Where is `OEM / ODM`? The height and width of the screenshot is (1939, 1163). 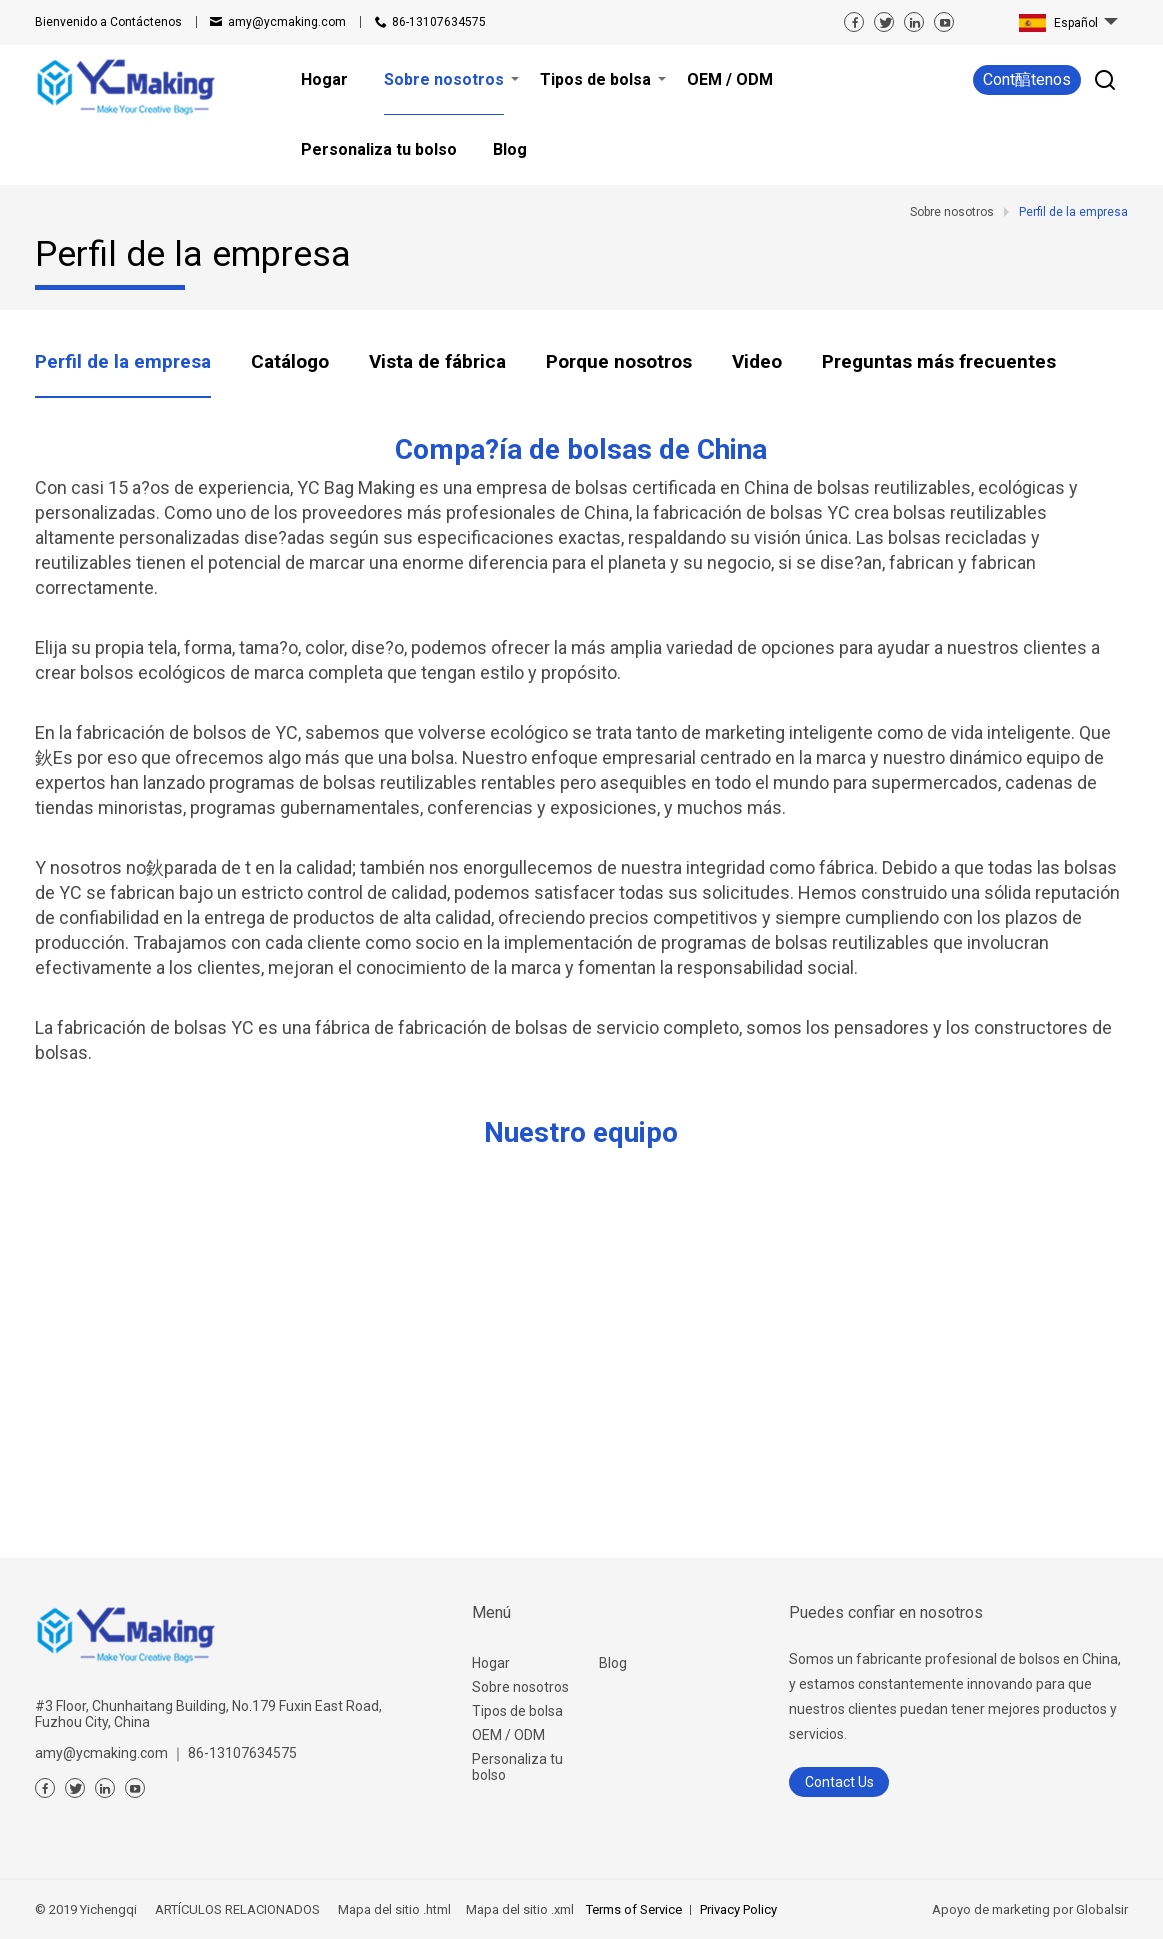
OEM / ODM is located at coordinates (508, 1735).